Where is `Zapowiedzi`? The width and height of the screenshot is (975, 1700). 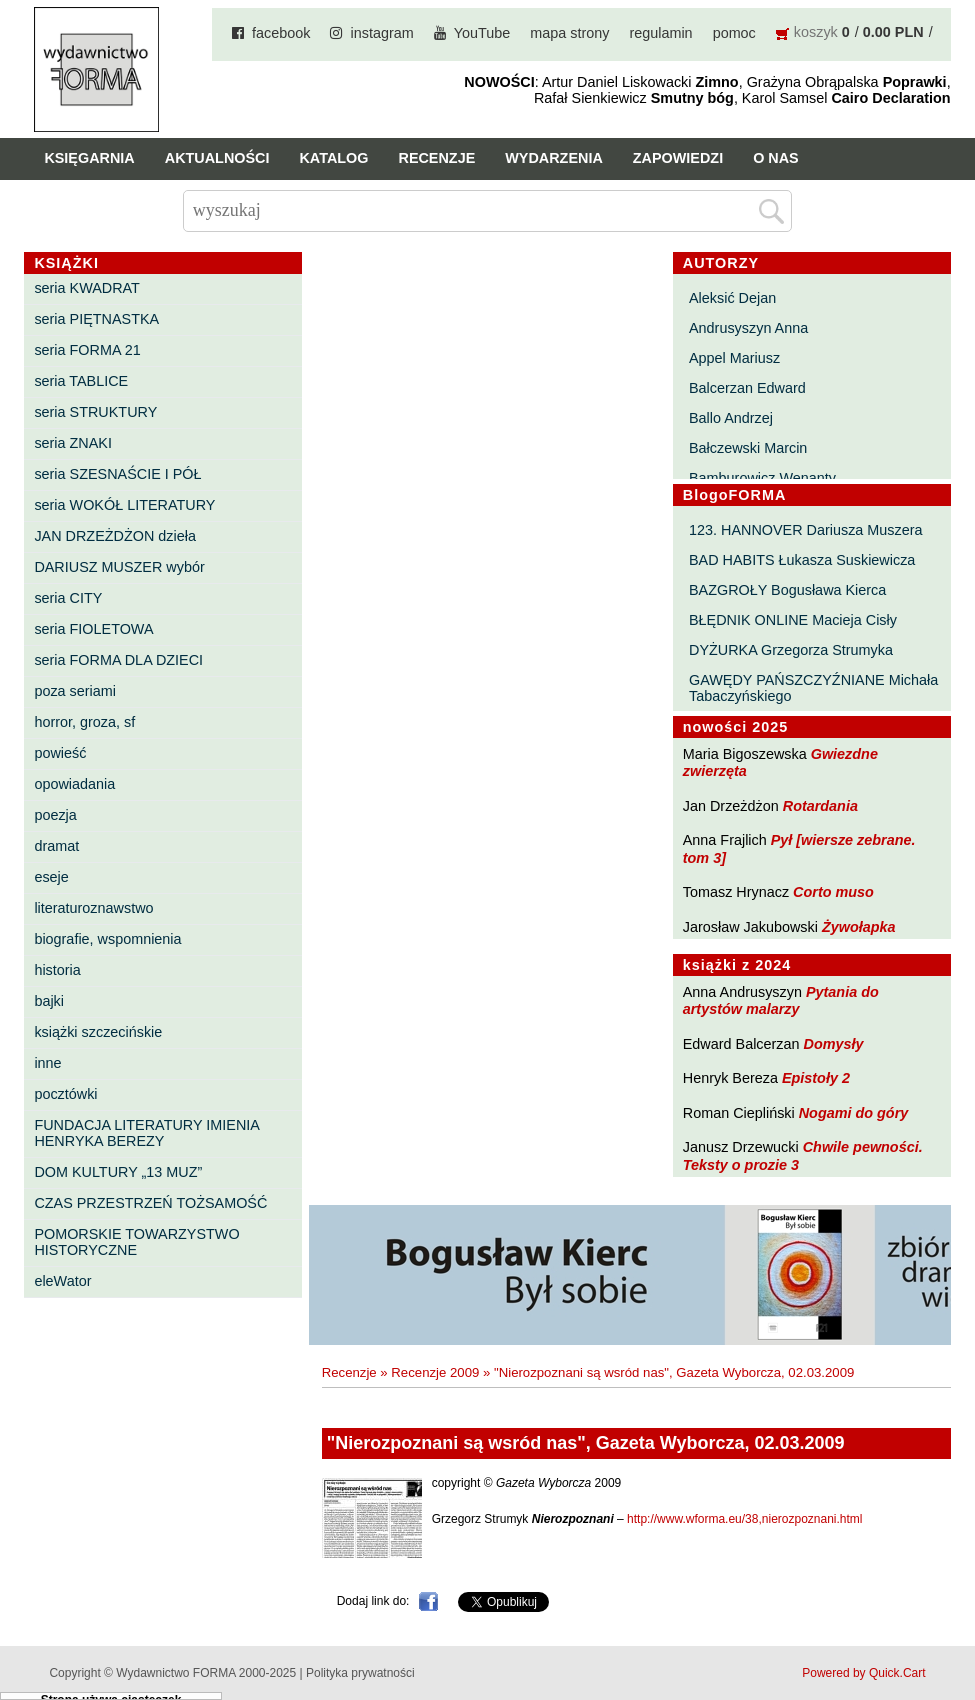
Zapowiedzi is located at coordinates (678, 158).